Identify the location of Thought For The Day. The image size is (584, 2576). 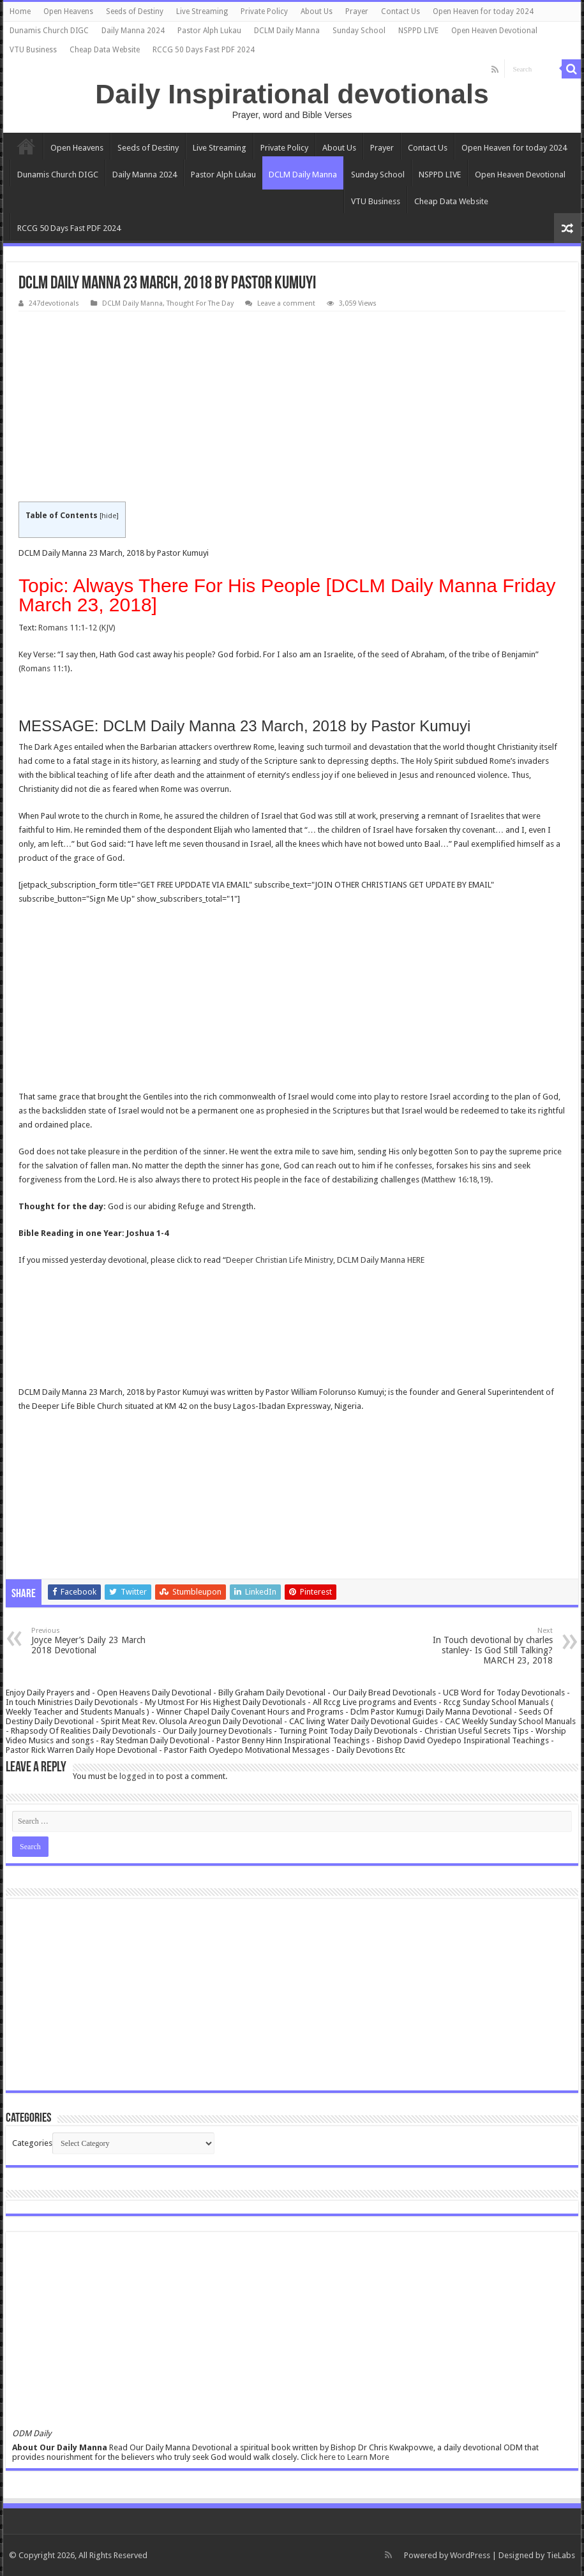
(200, 303).